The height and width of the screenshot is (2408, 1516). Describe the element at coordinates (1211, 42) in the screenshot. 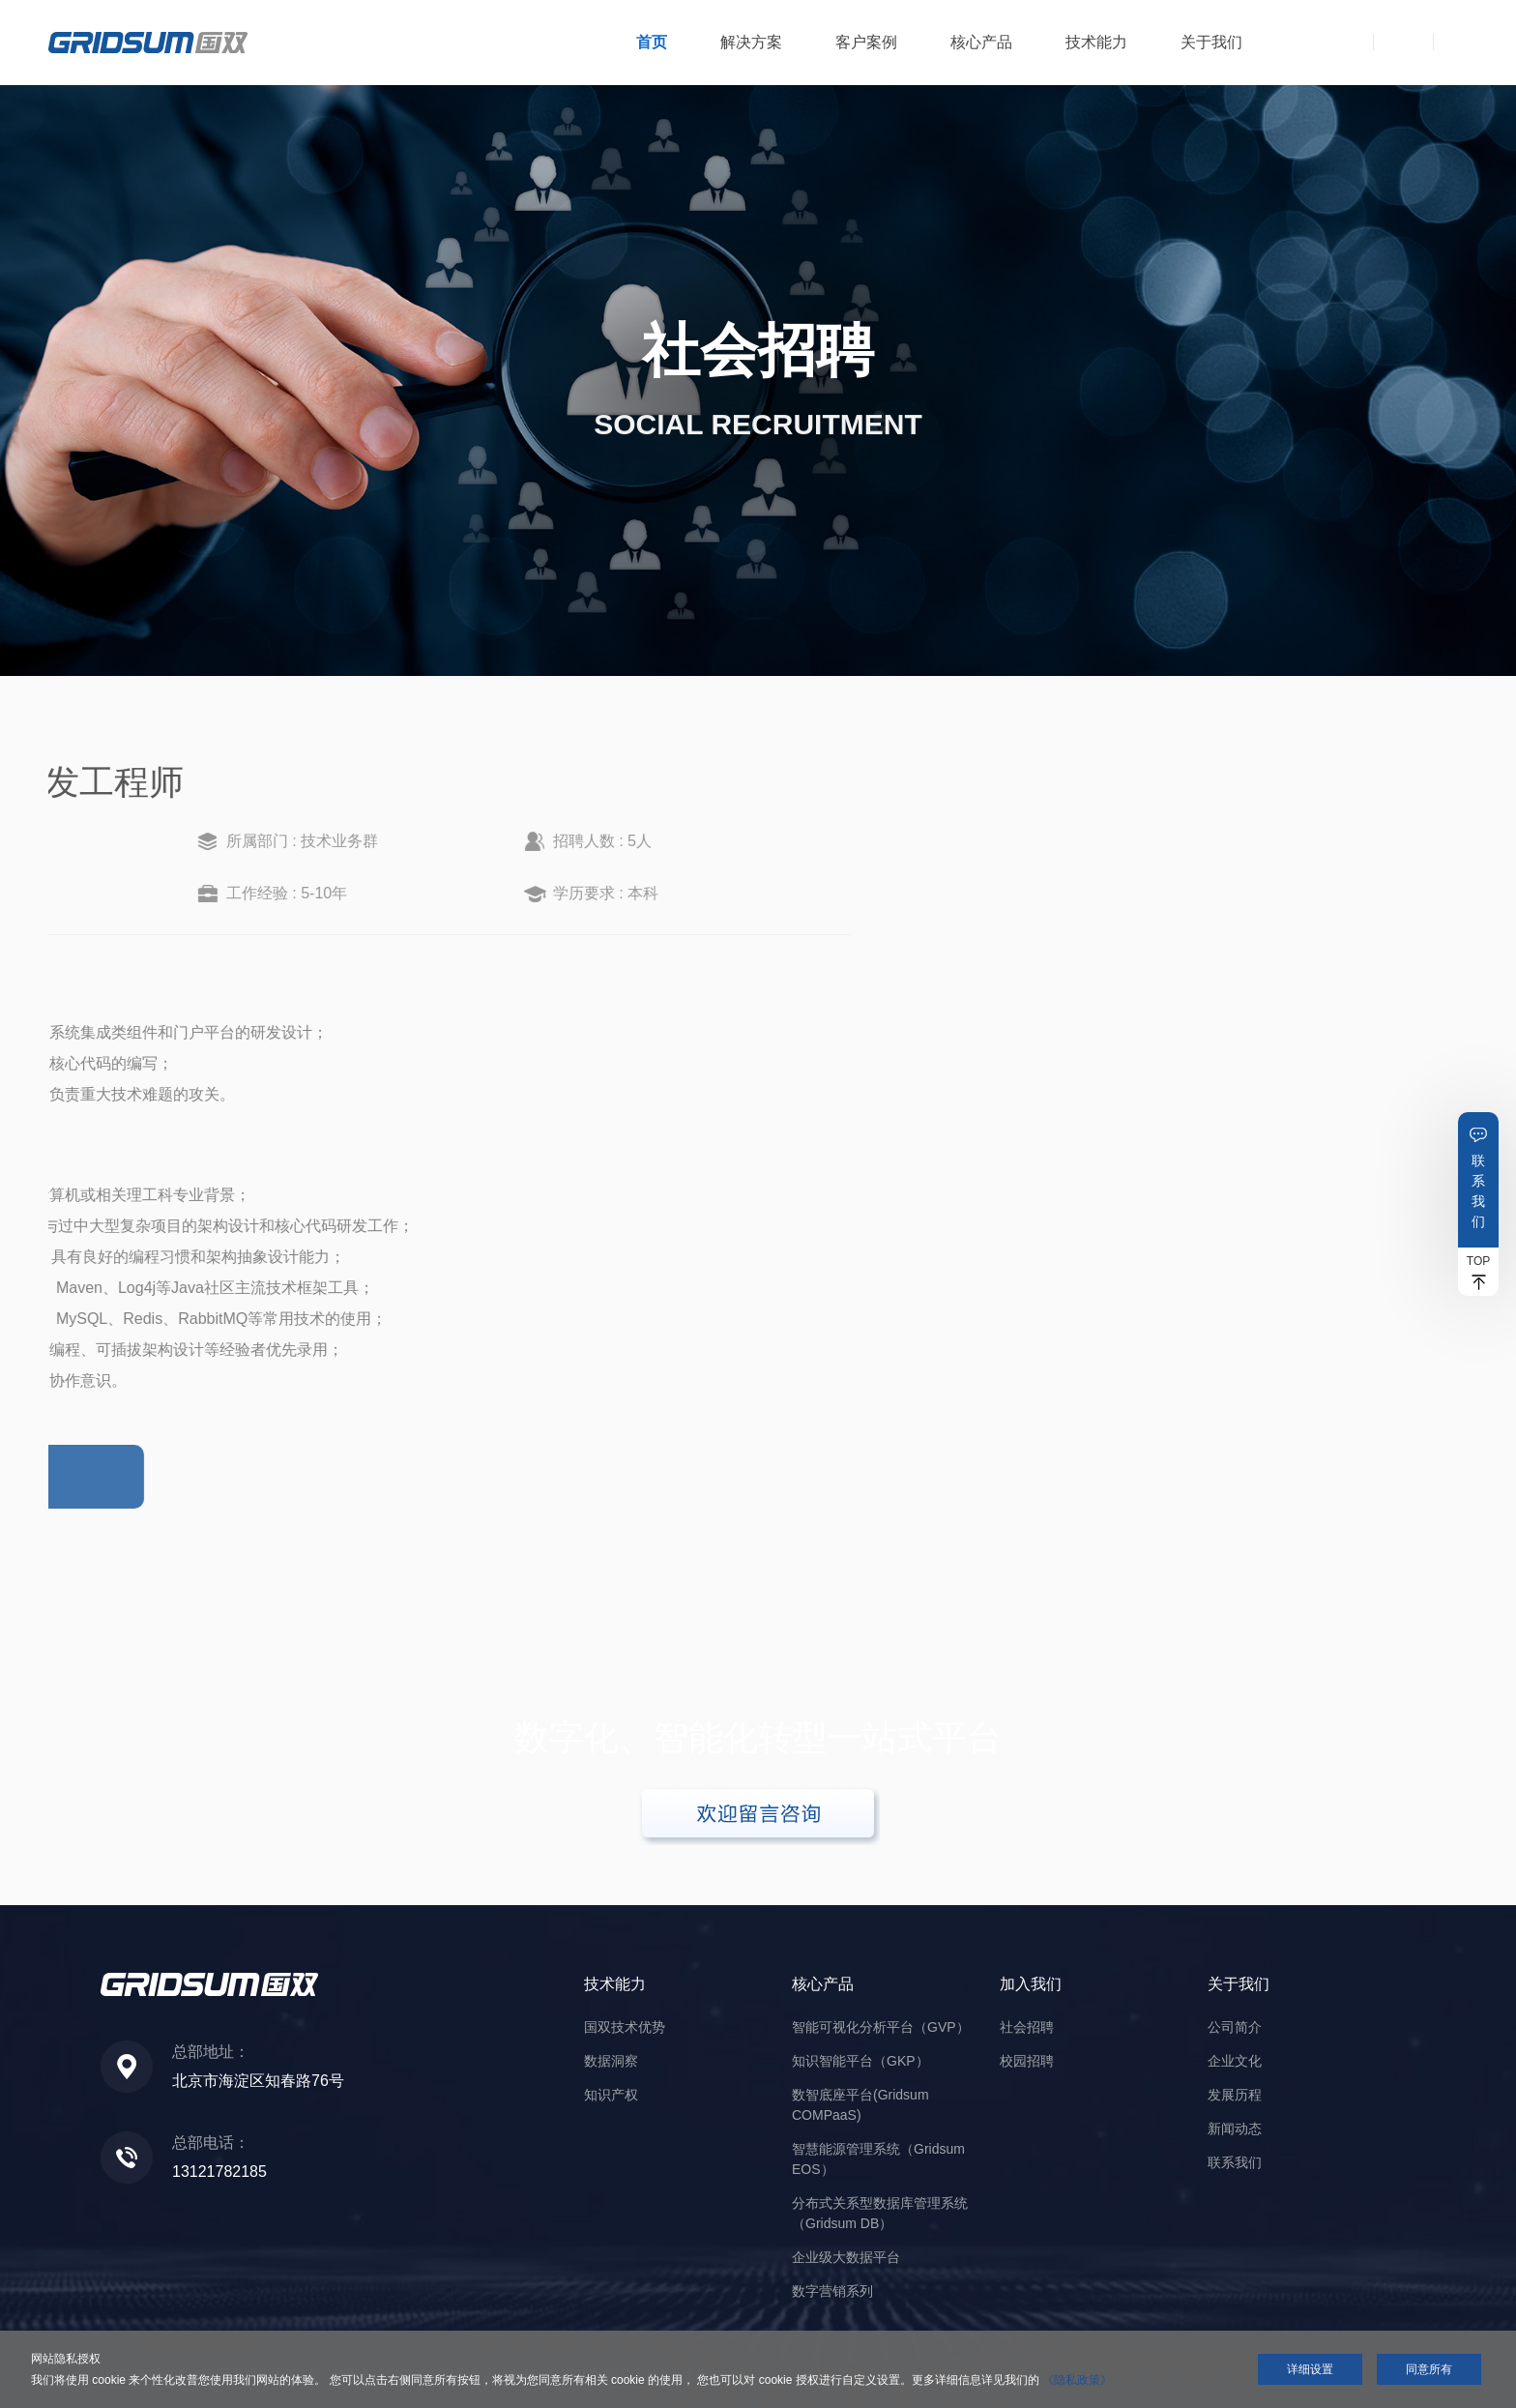

I see `关于我们` at that location.